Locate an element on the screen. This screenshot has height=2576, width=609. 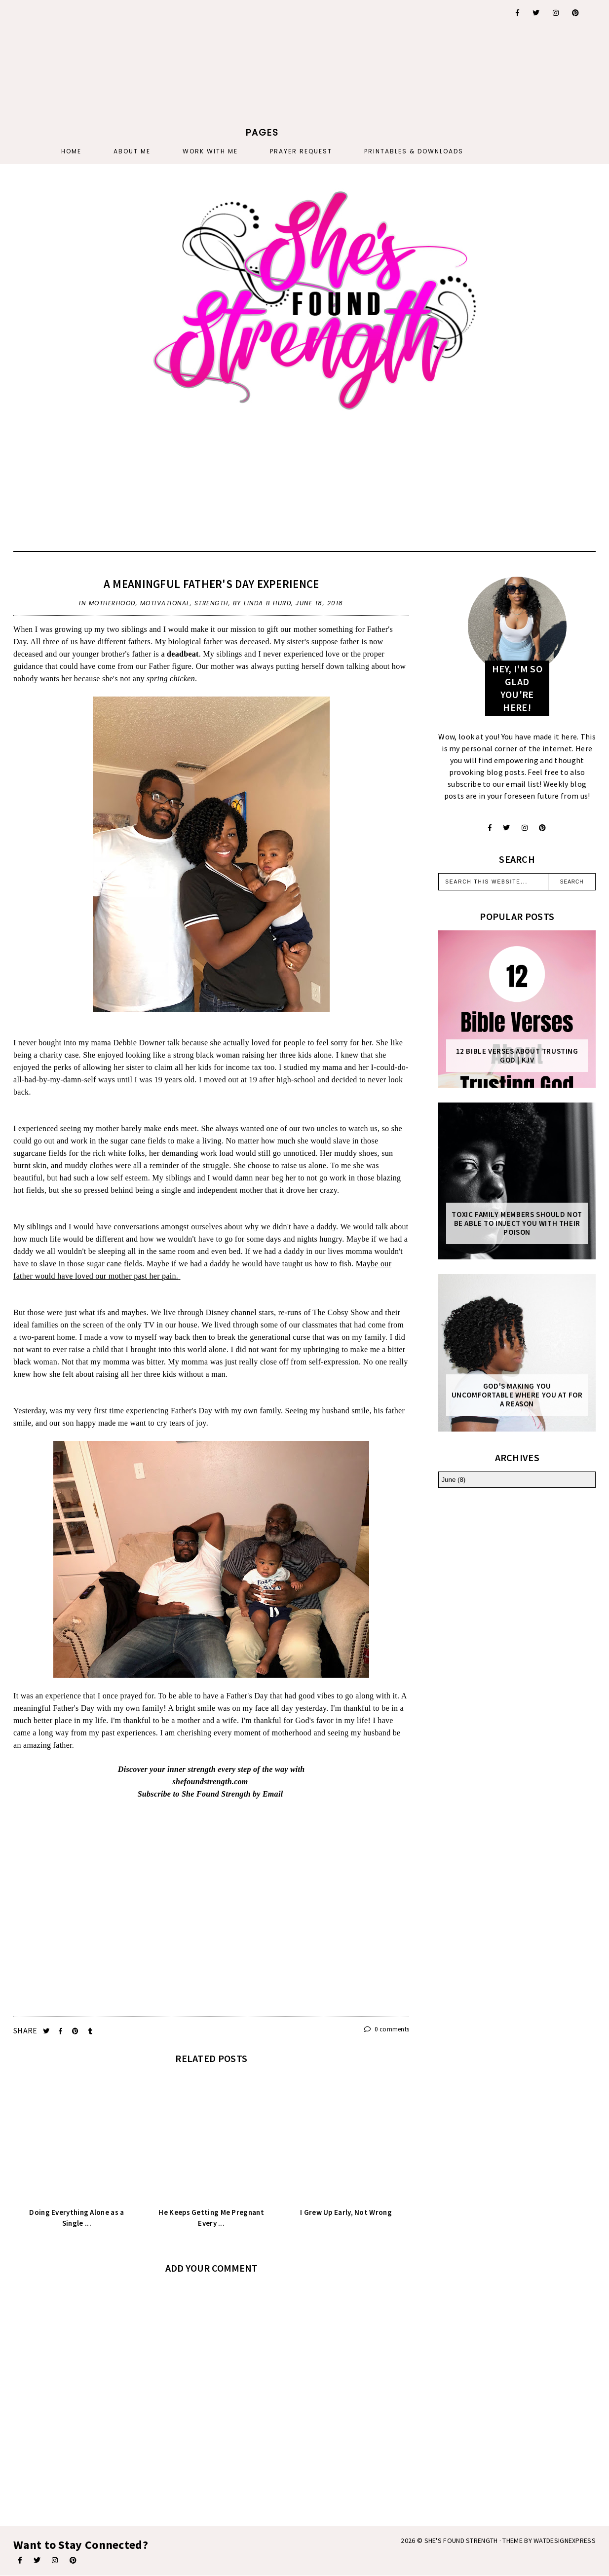
motivational is located at coordinates (165, 603).